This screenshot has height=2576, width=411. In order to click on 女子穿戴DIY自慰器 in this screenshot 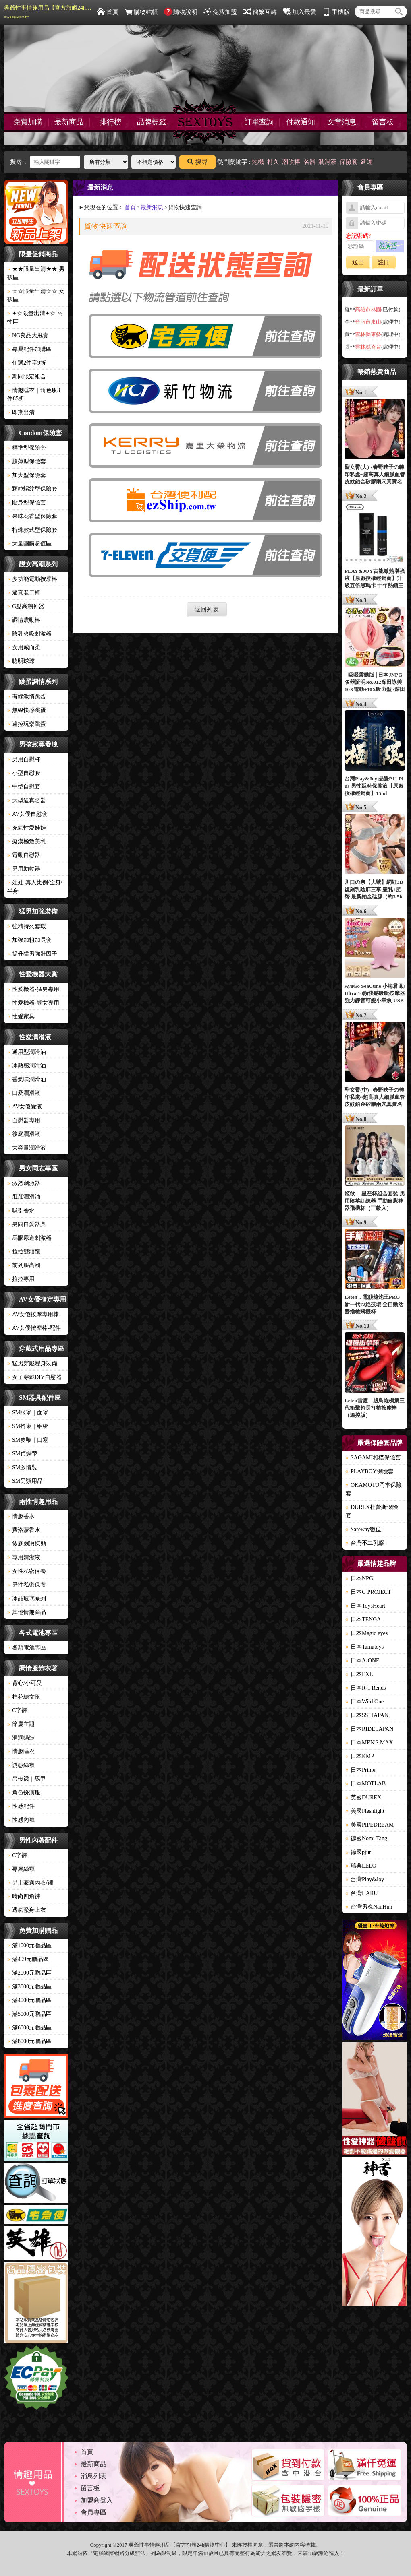, I will do `click(34, 1377)`.